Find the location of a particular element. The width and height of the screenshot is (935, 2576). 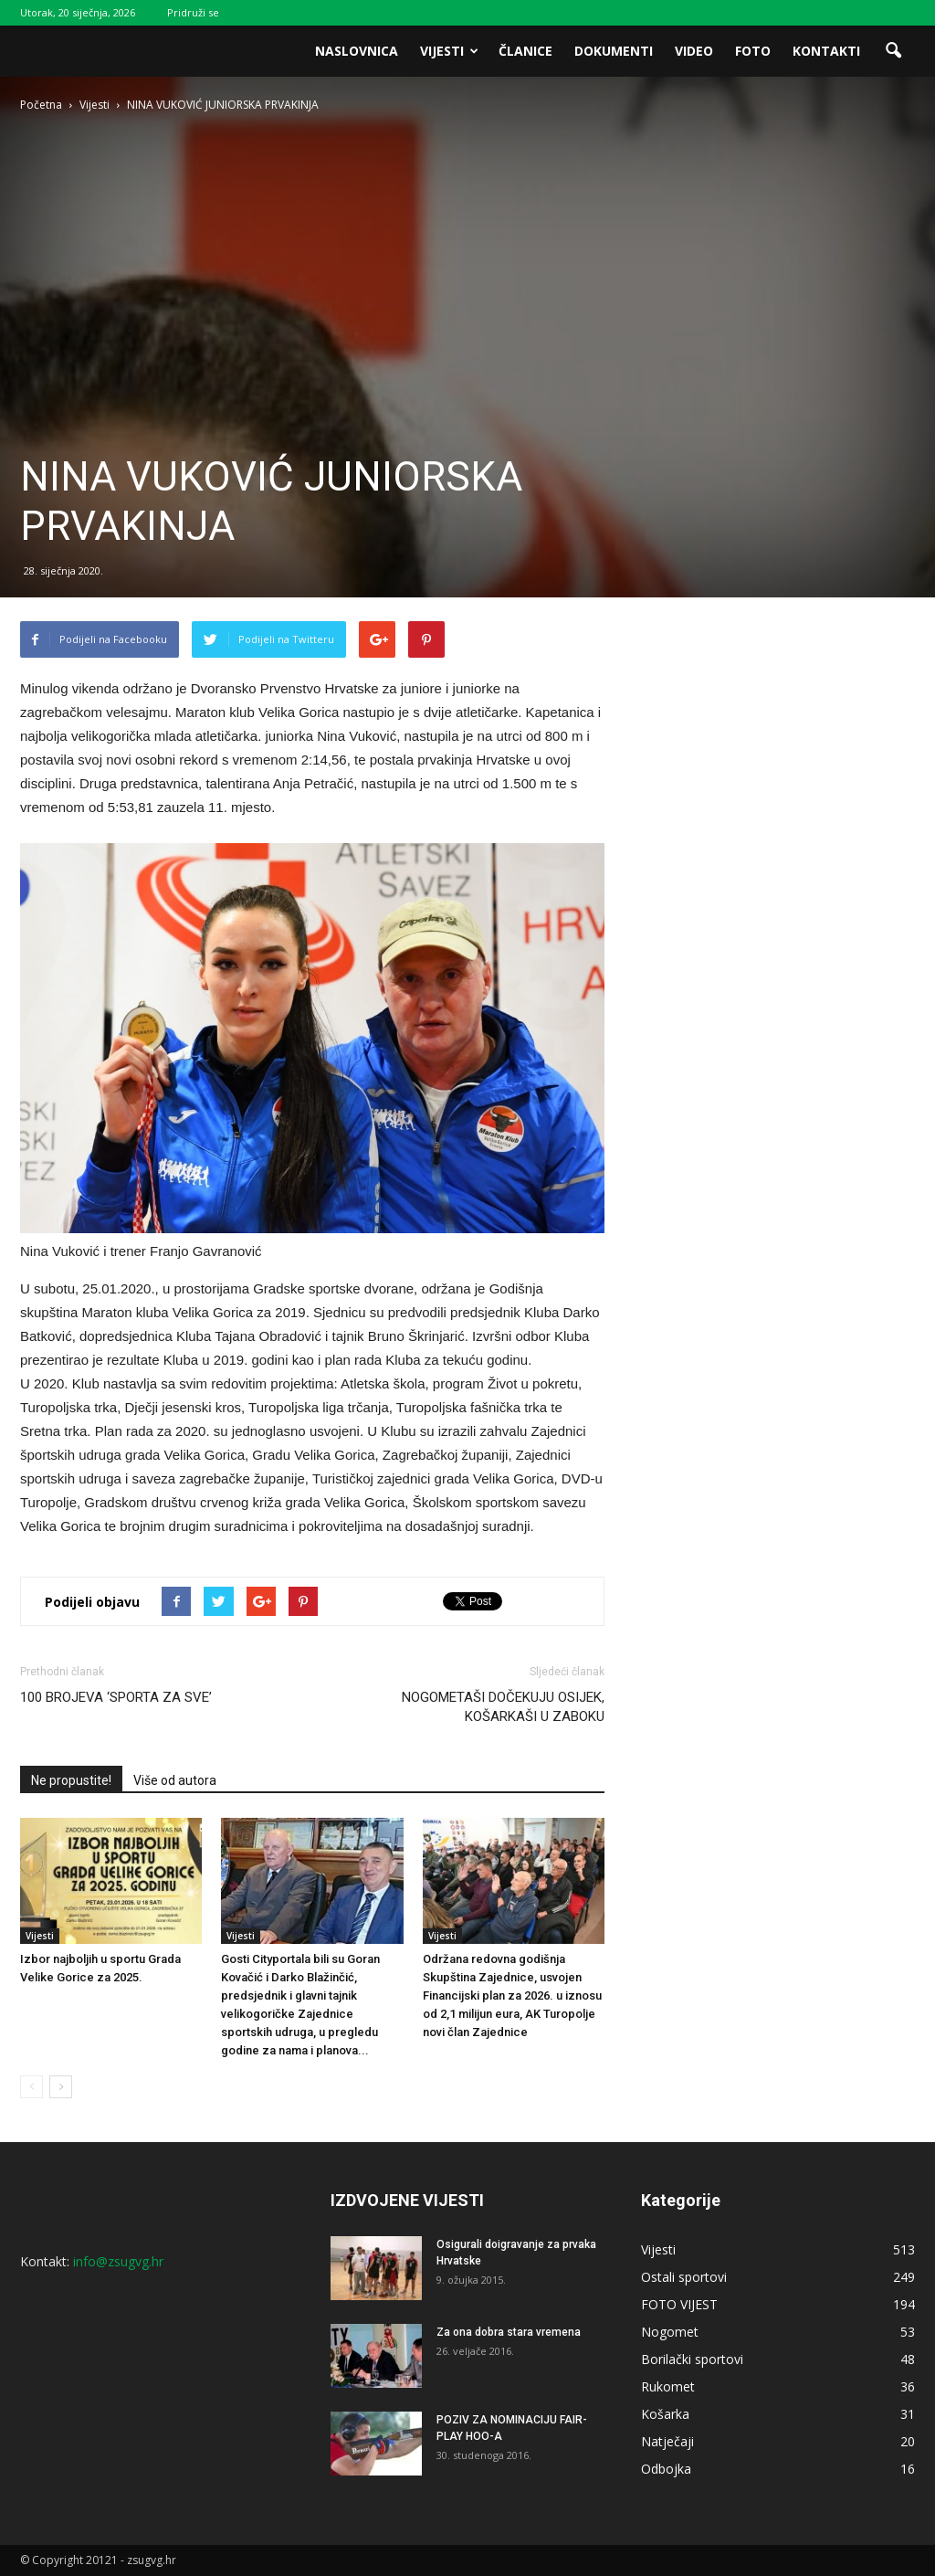

Članice is located at coordinates (525, 50).